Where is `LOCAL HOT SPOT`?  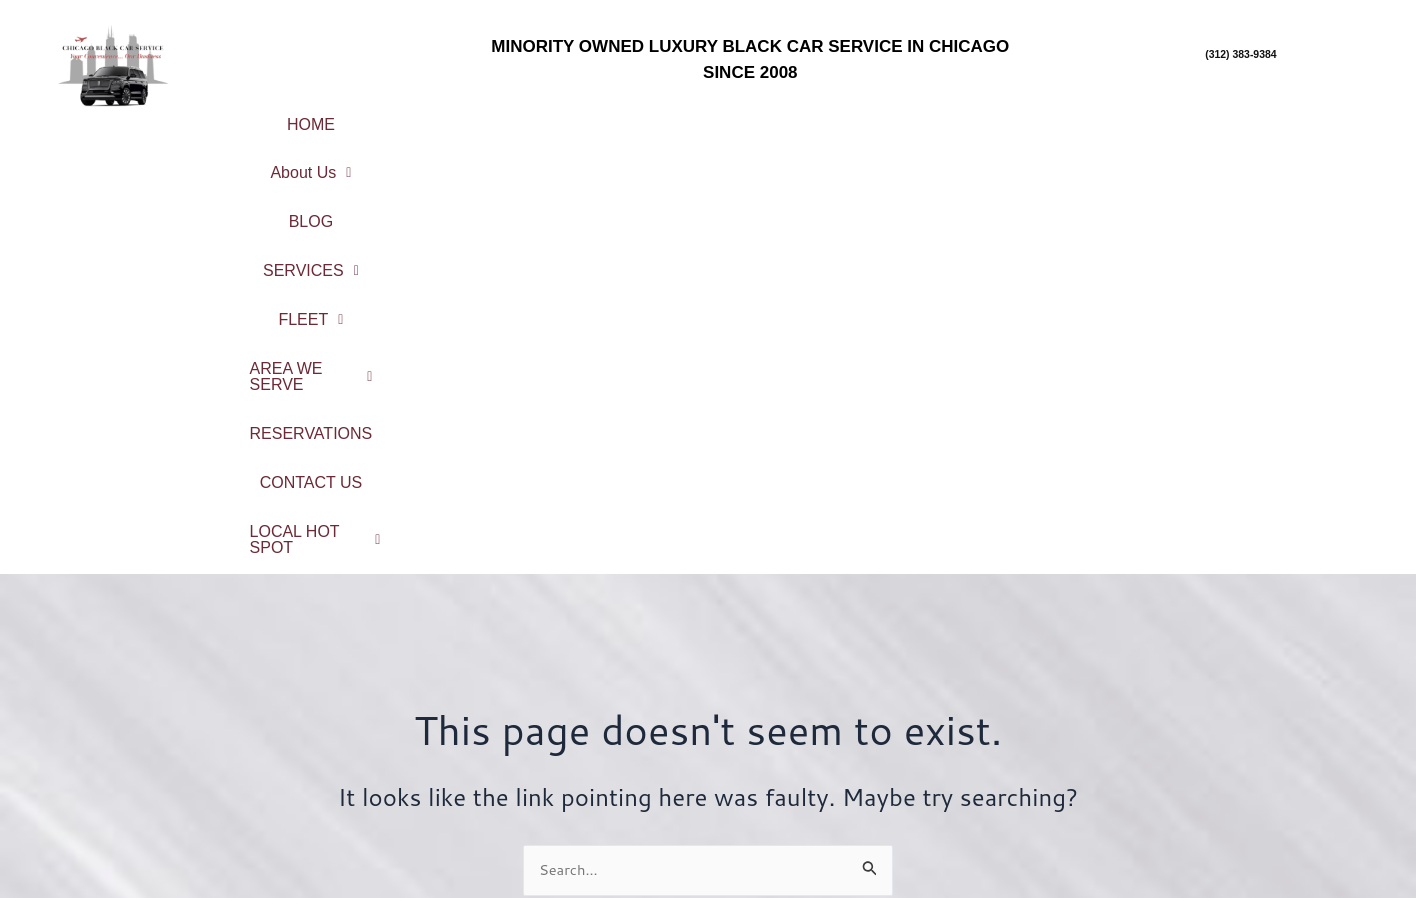 LOCAL HOT SPOT is located at coordinates (821, 149).